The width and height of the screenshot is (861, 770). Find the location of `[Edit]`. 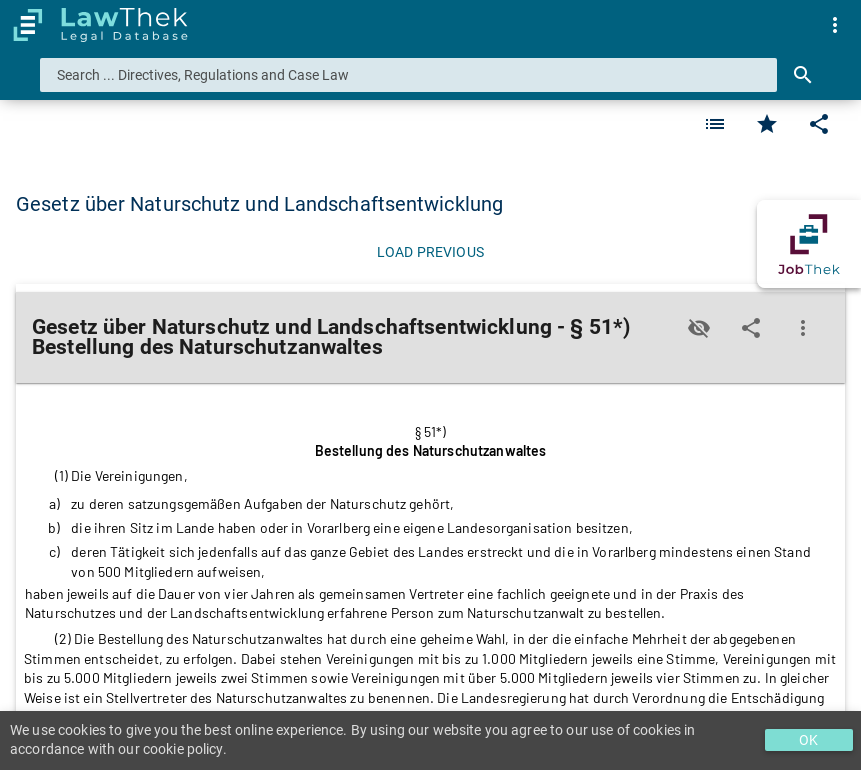

[Edit] is located at coordinates (819, 124).